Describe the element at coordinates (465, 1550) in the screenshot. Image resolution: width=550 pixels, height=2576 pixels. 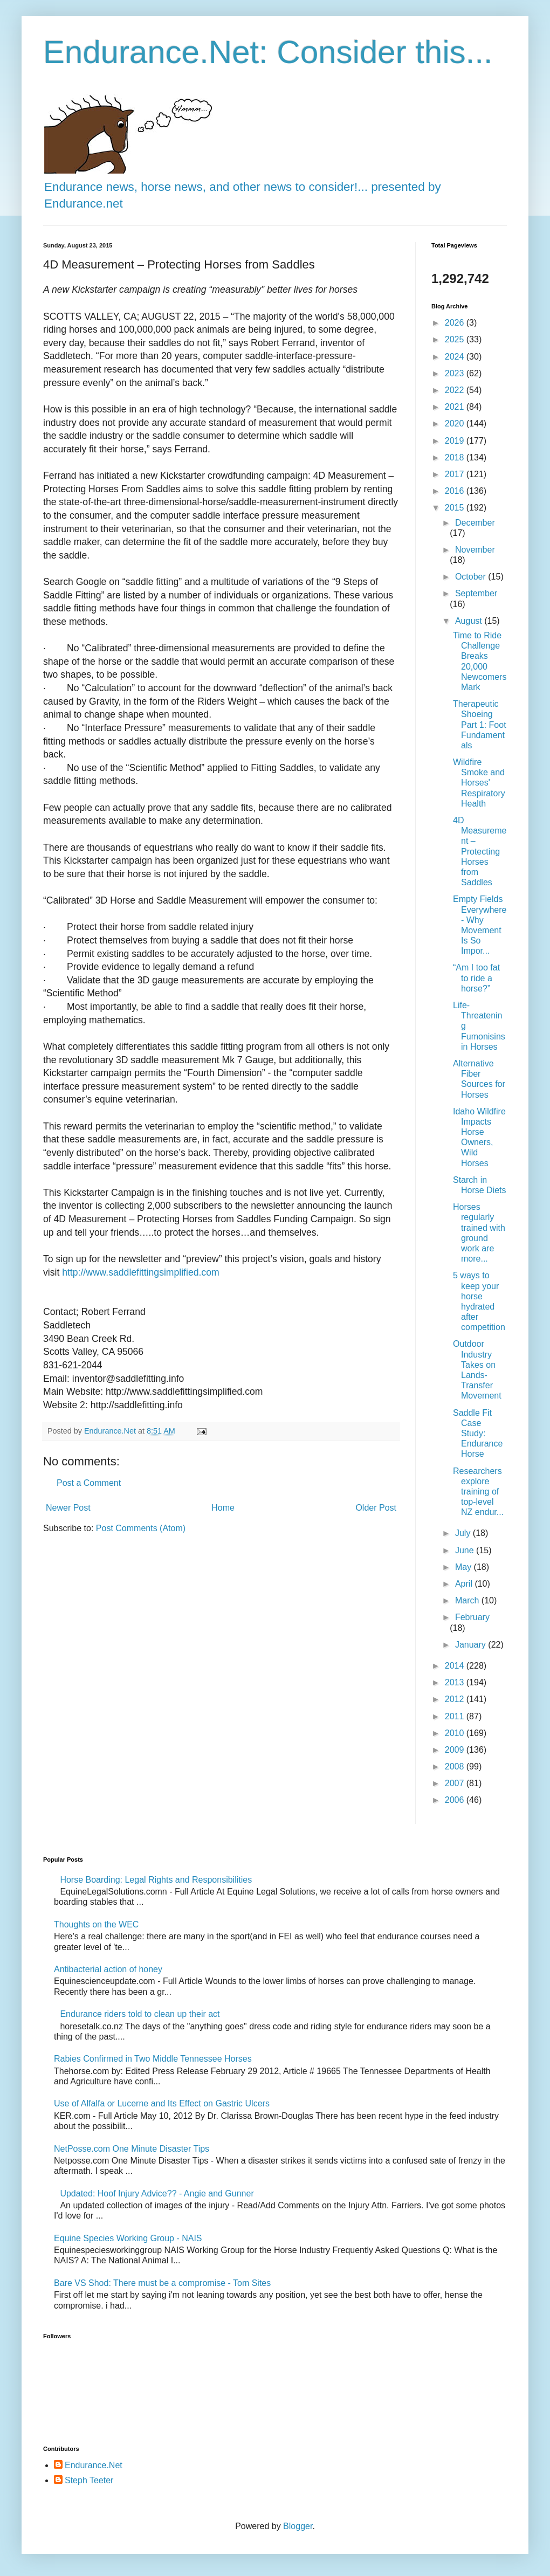
I see `June` at that location.